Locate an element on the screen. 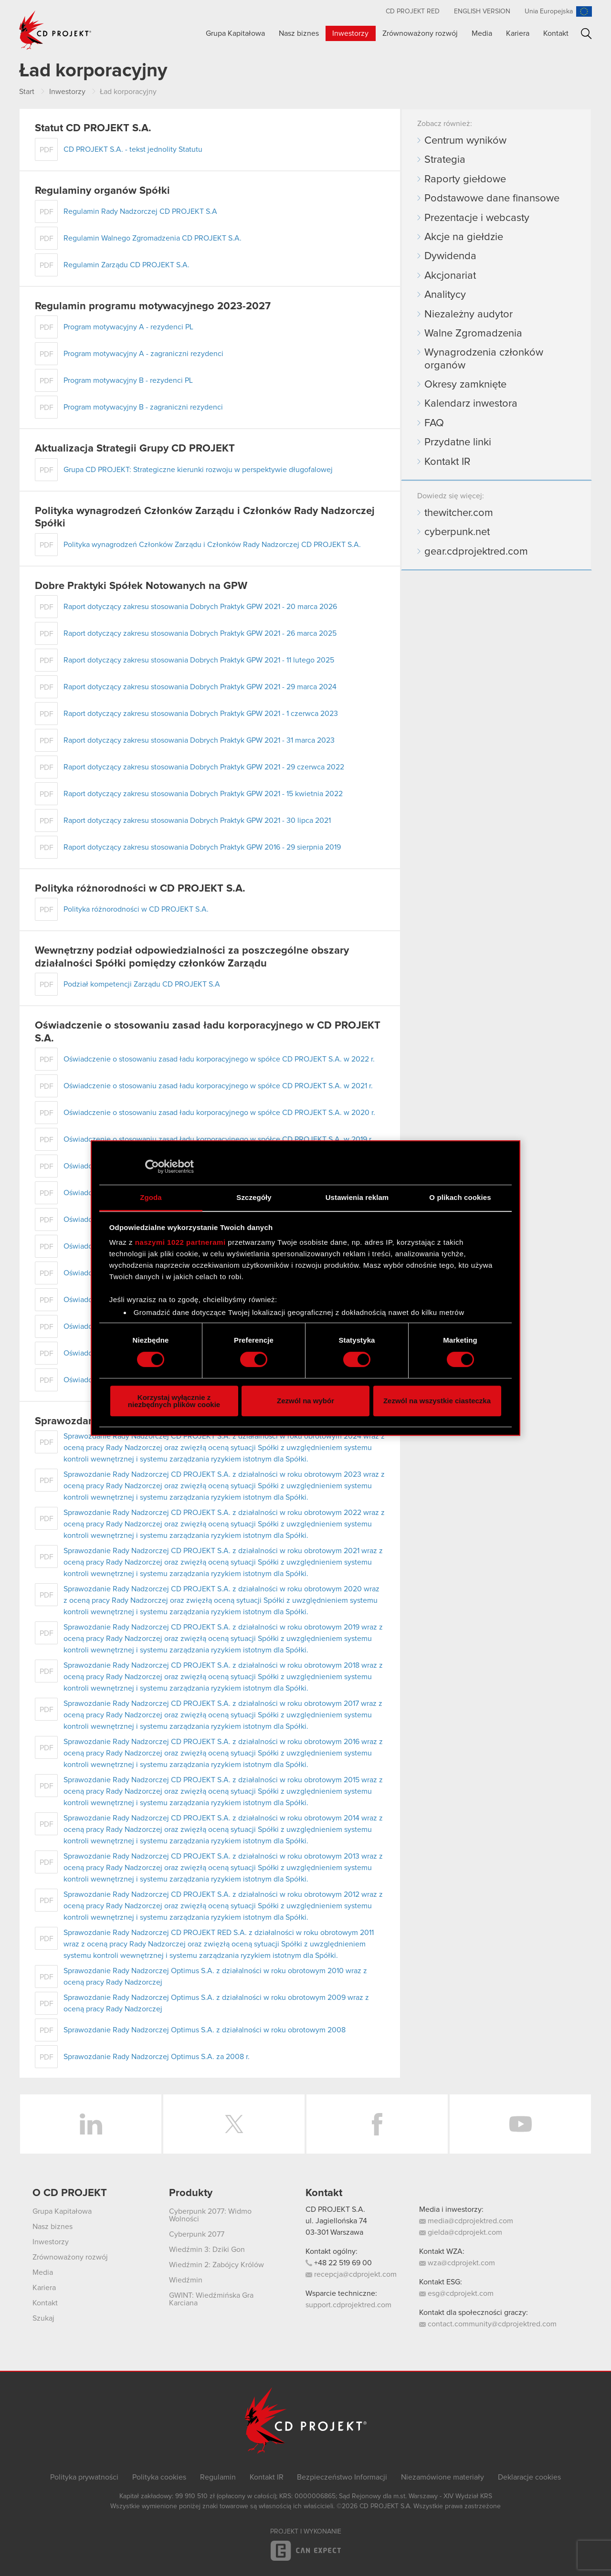  Okresy zamknięte is located at coordinates (465, 384).